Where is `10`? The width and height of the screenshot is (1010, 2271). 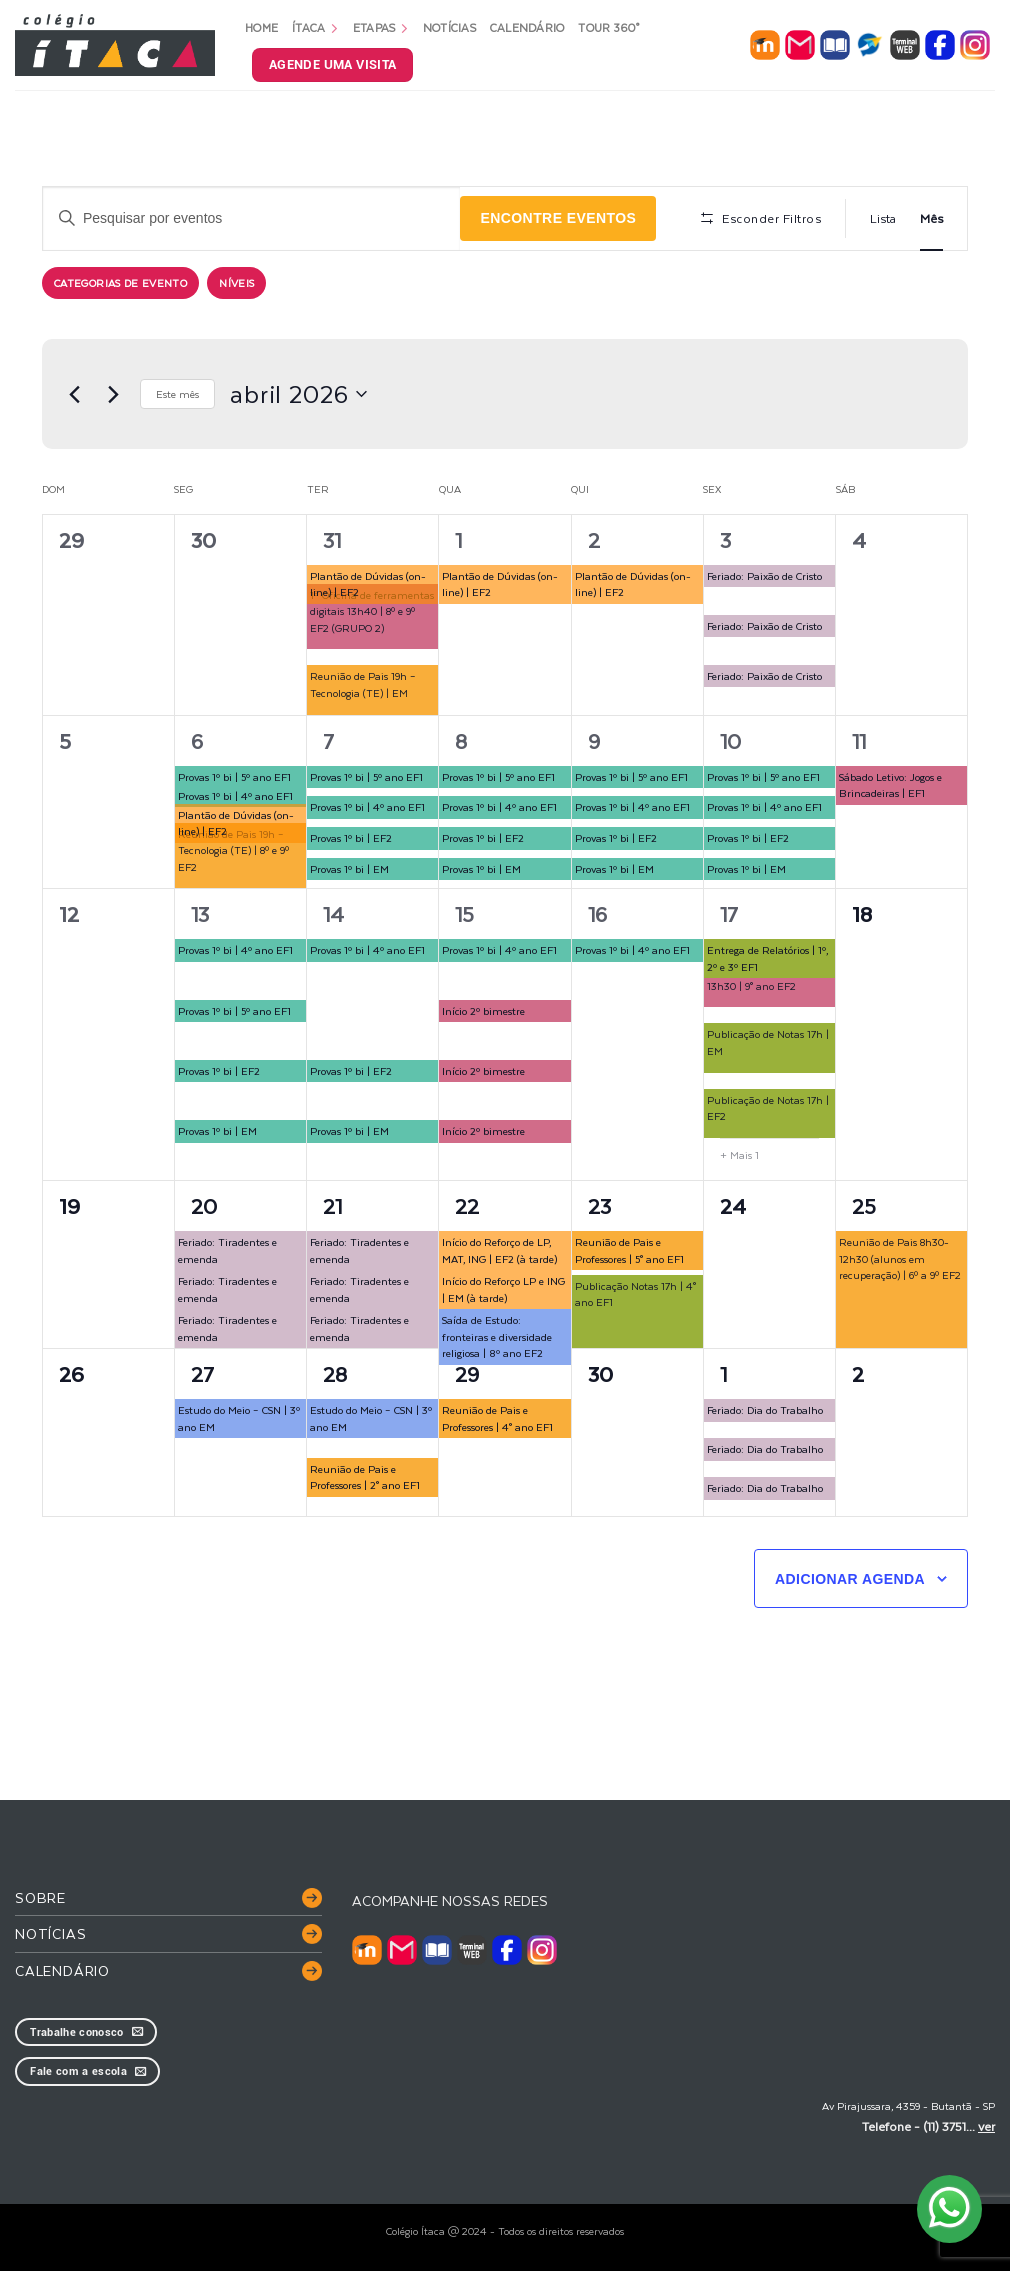
10 is located at coordinates (730, 740).